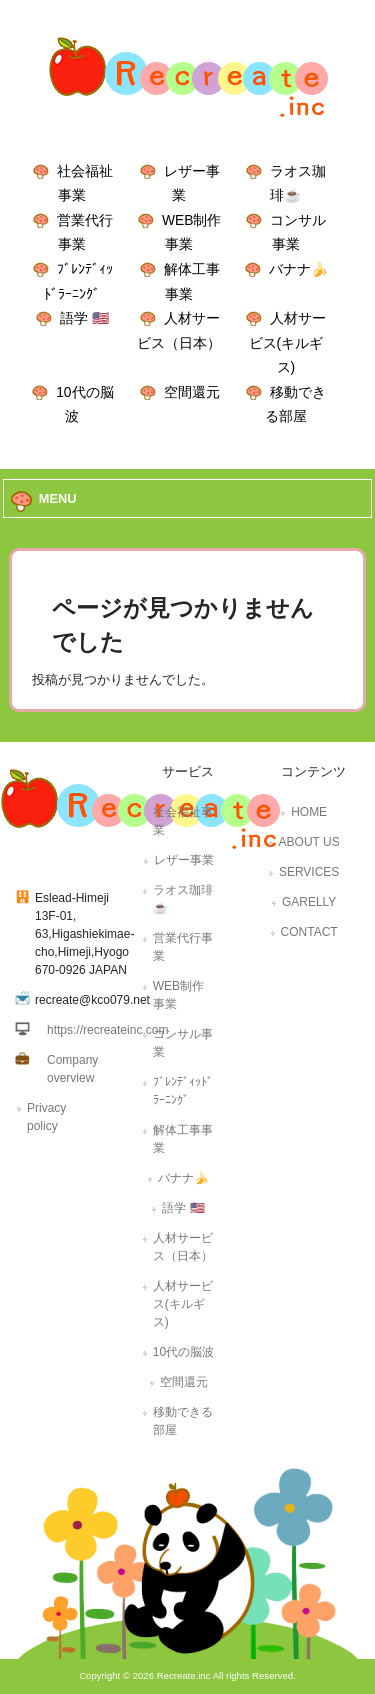 Image resolution: width=375 pixels, height=1694 pixels. I want to click on 移動できる部屋, so click(183, 1421).